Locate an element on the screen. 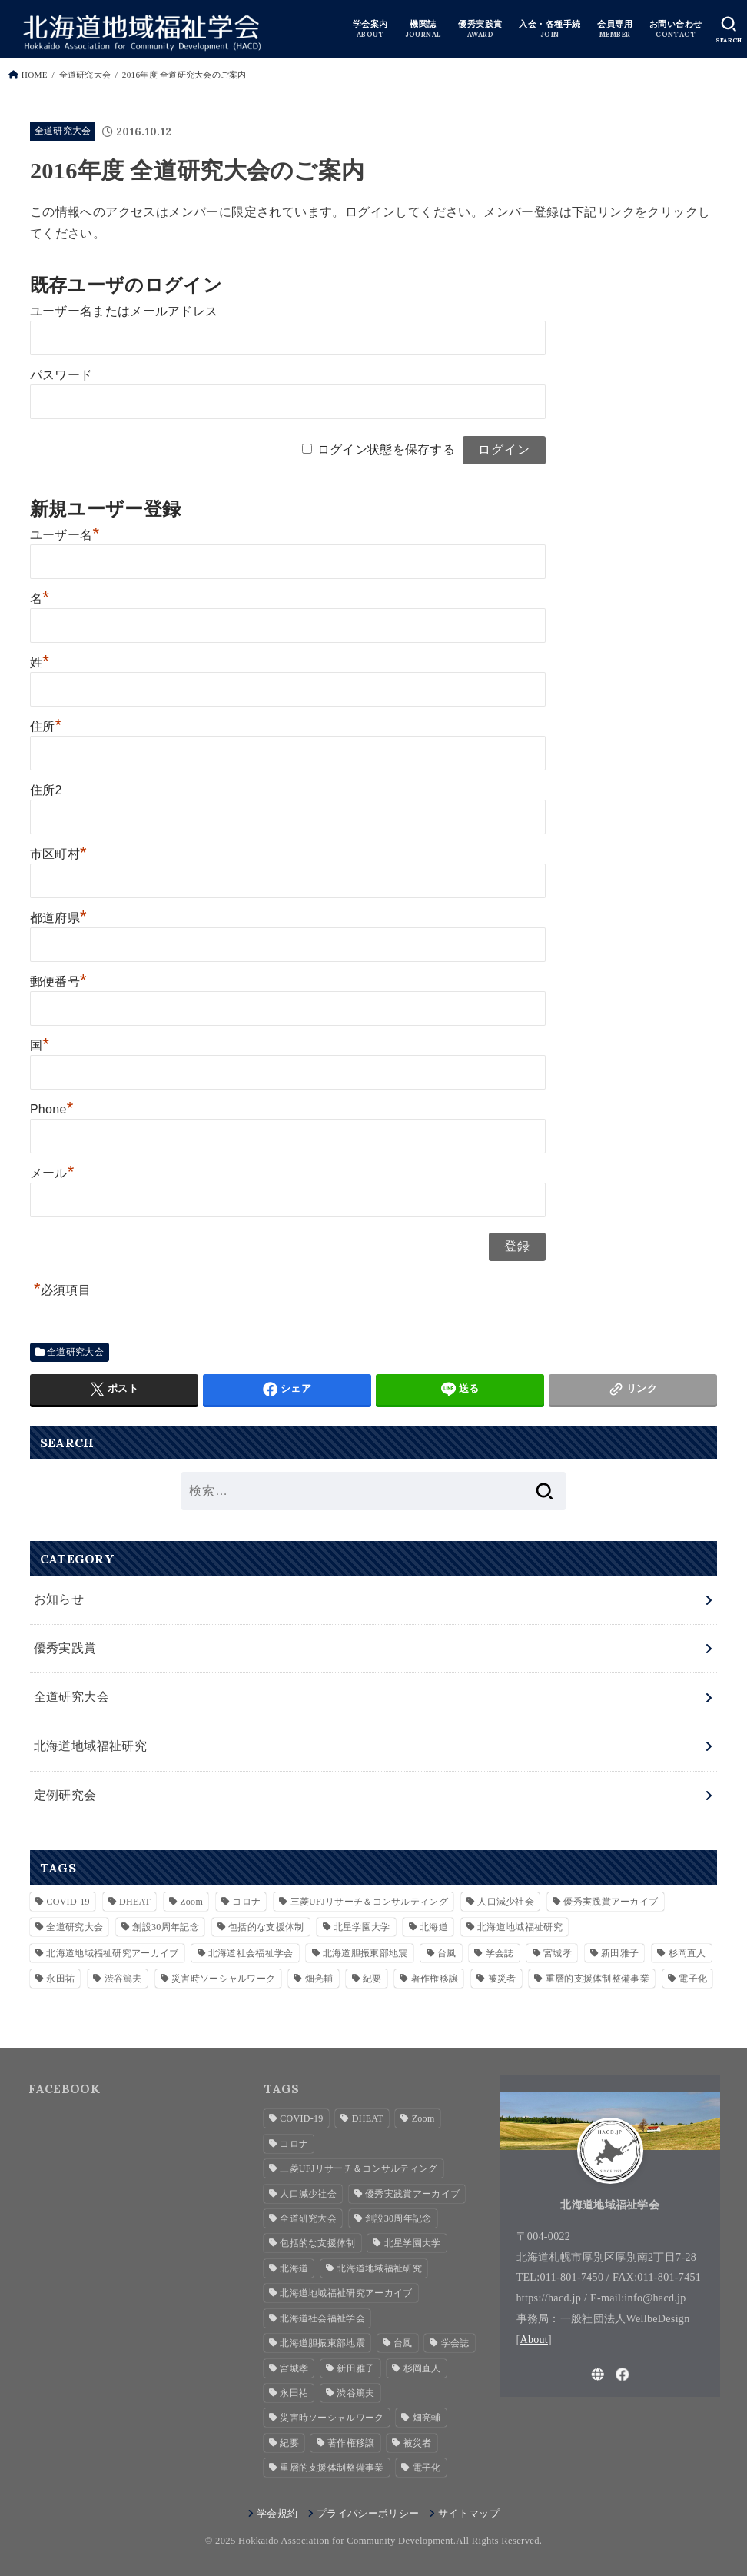  全道研究大会 is located at coordinates (63, 131).